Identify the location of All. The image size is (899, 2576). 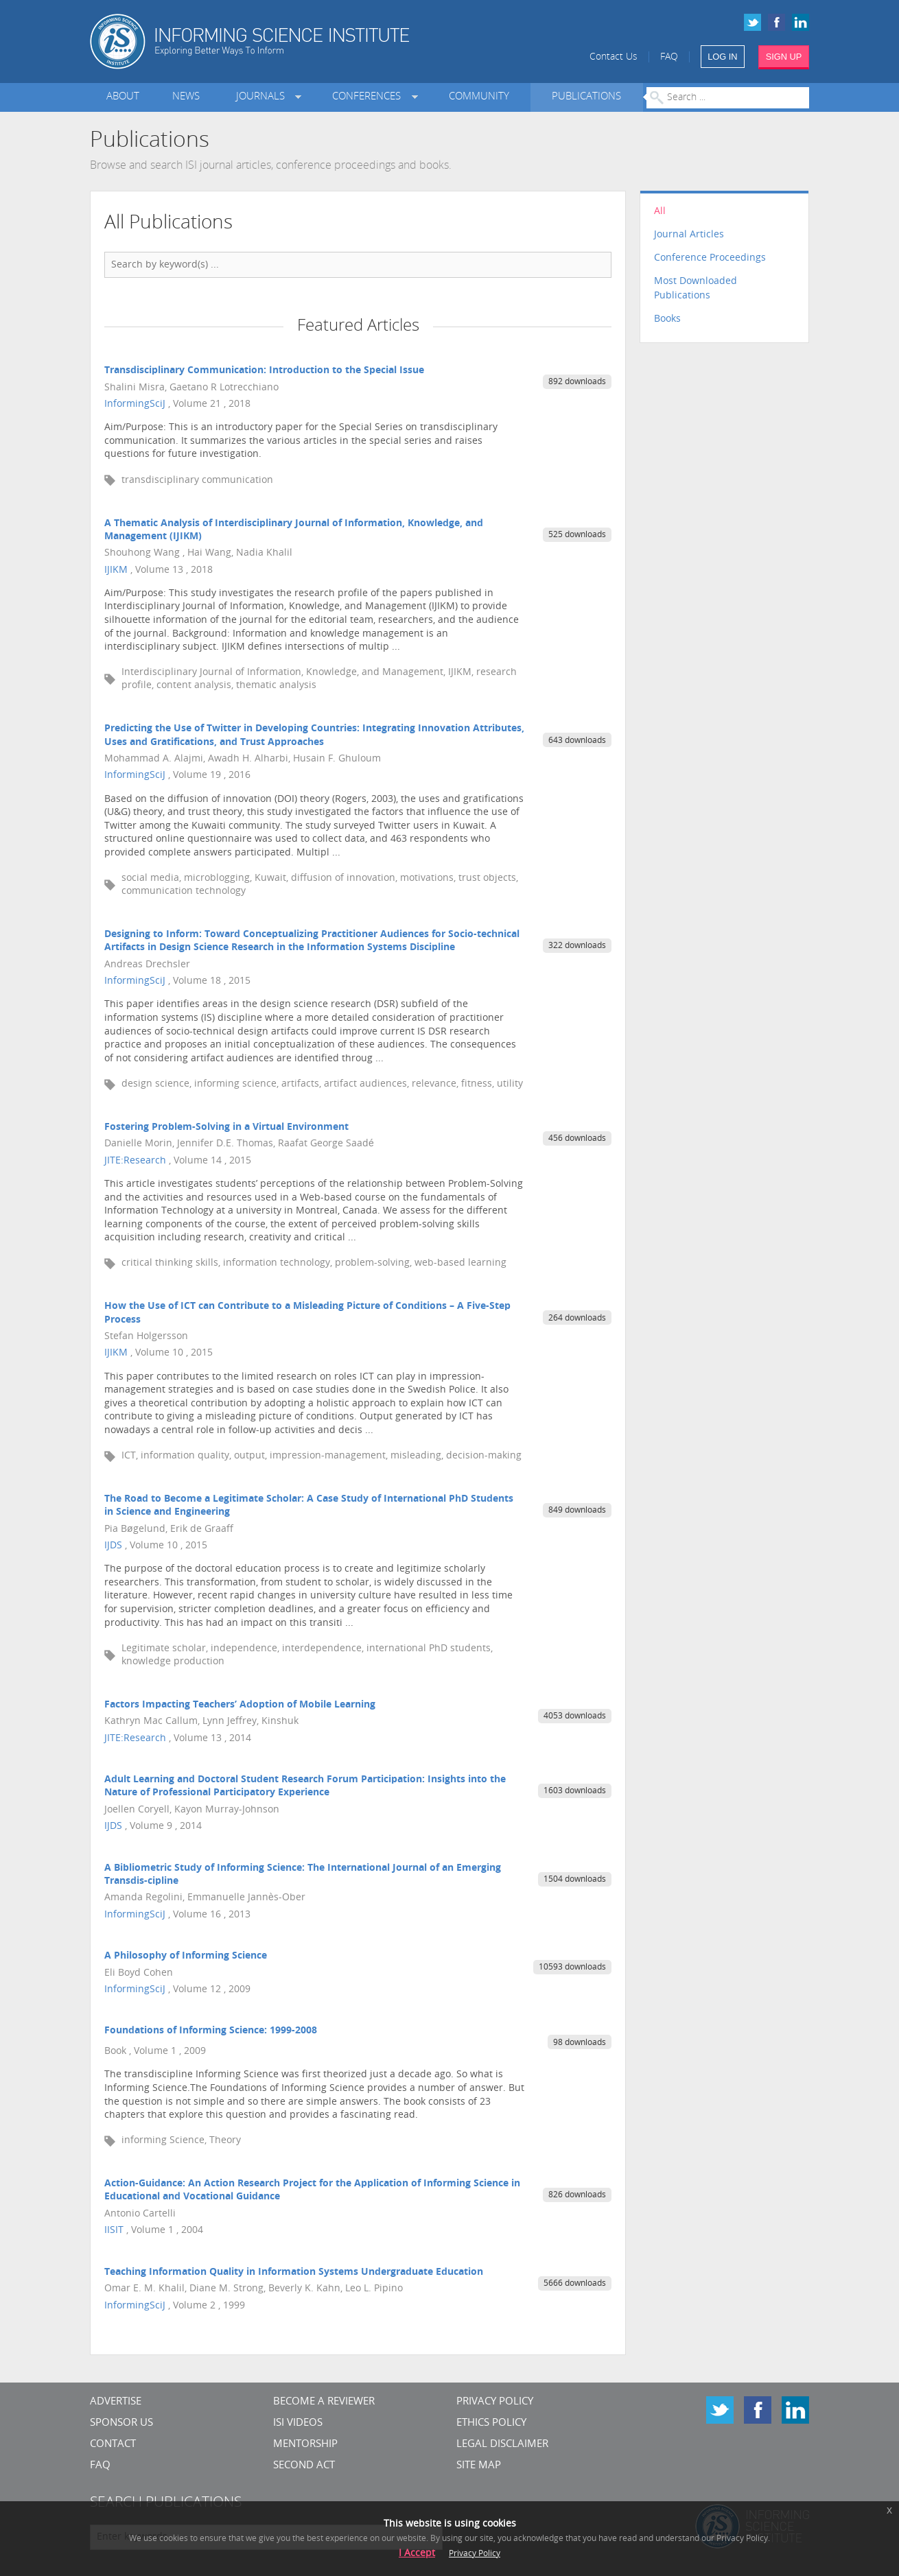
(660, 211).